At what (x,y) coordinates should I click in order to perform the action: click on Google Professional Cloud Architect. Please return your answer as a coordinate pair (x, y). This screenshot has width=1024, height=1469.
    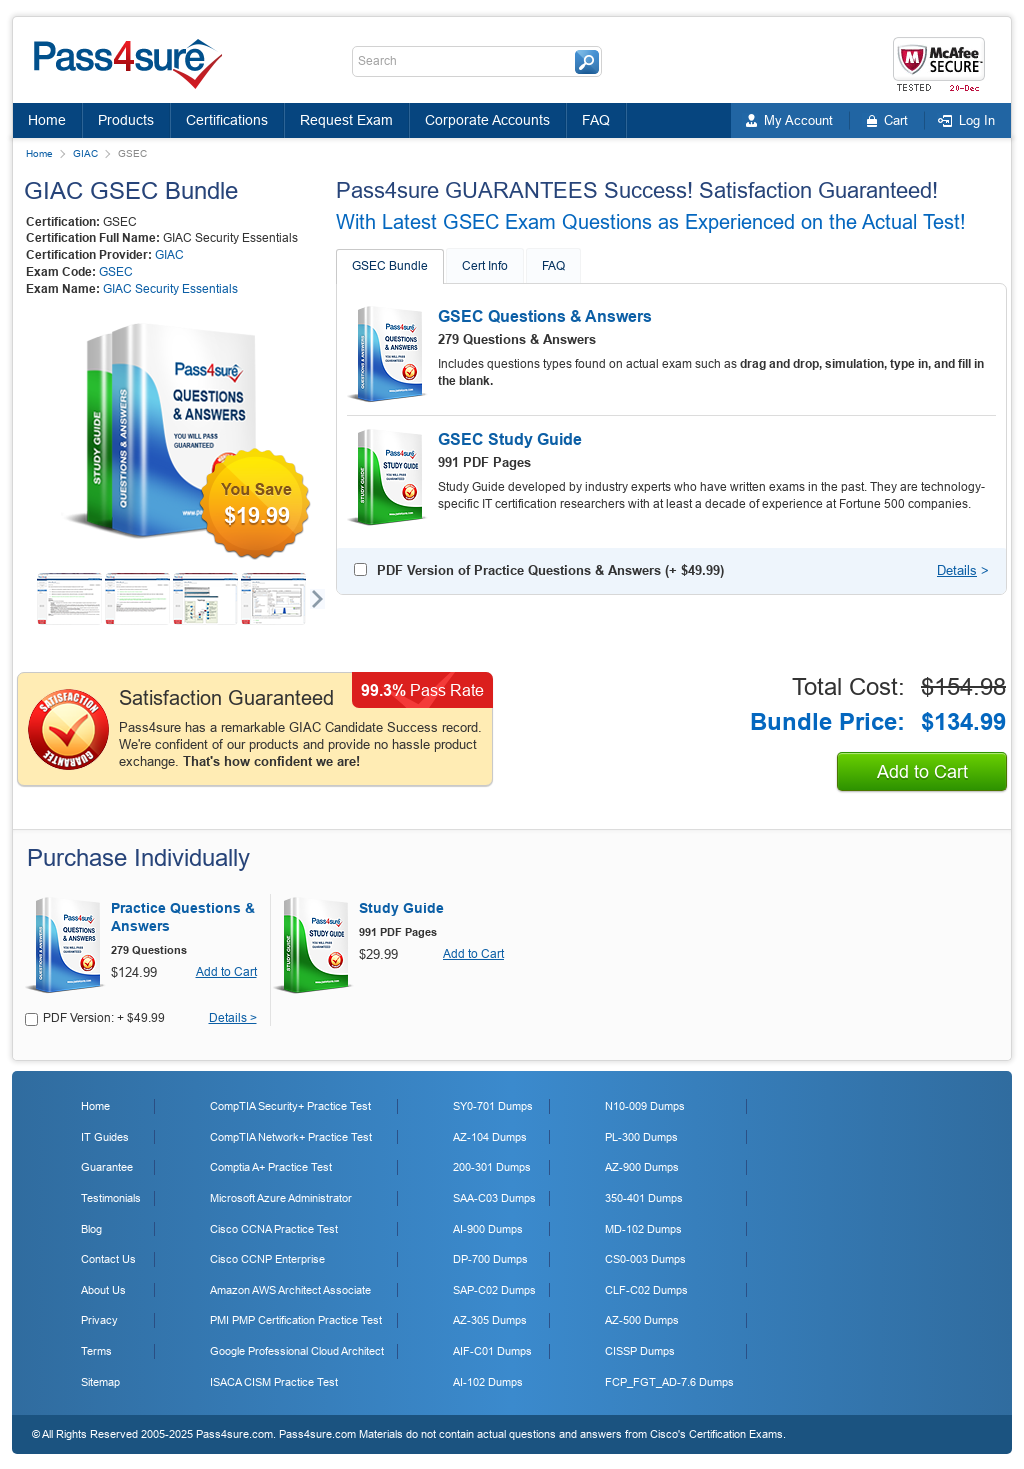
    Looking at the image, I should click on (297, 1351).